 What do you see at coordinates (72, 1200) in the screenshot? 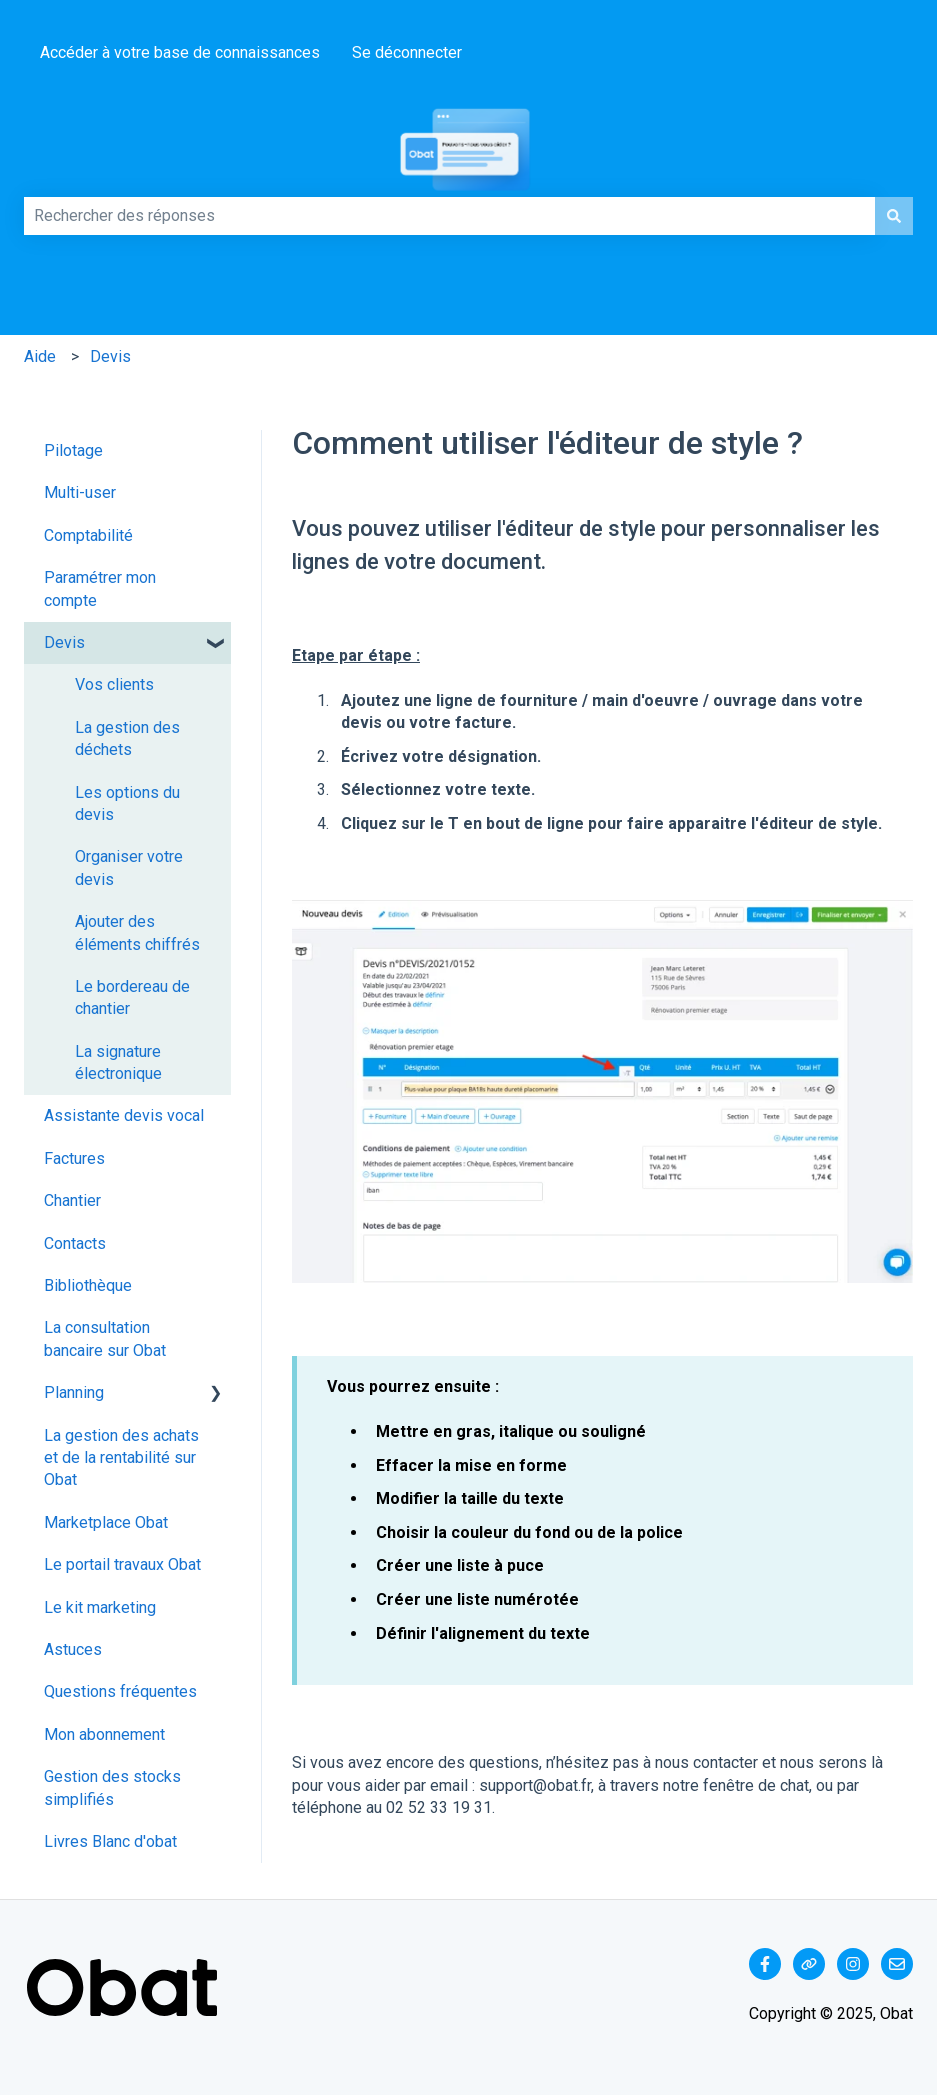
I see `Chantier [menuitem]` at bounding box center [72, 1200].